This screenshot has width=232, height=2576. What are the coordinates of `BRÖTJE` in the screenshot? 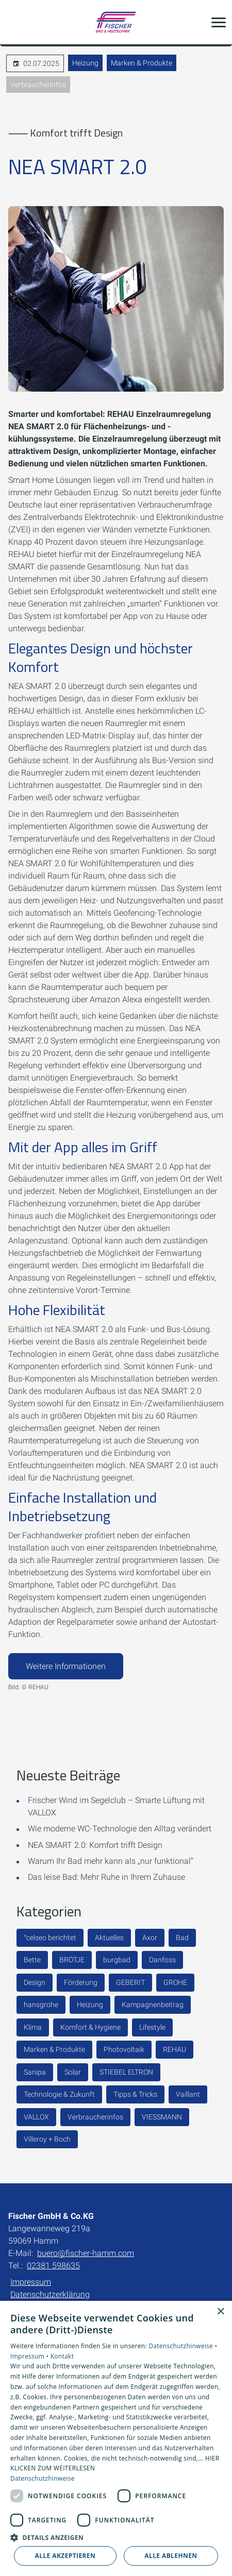 It's located at (72, 1960).